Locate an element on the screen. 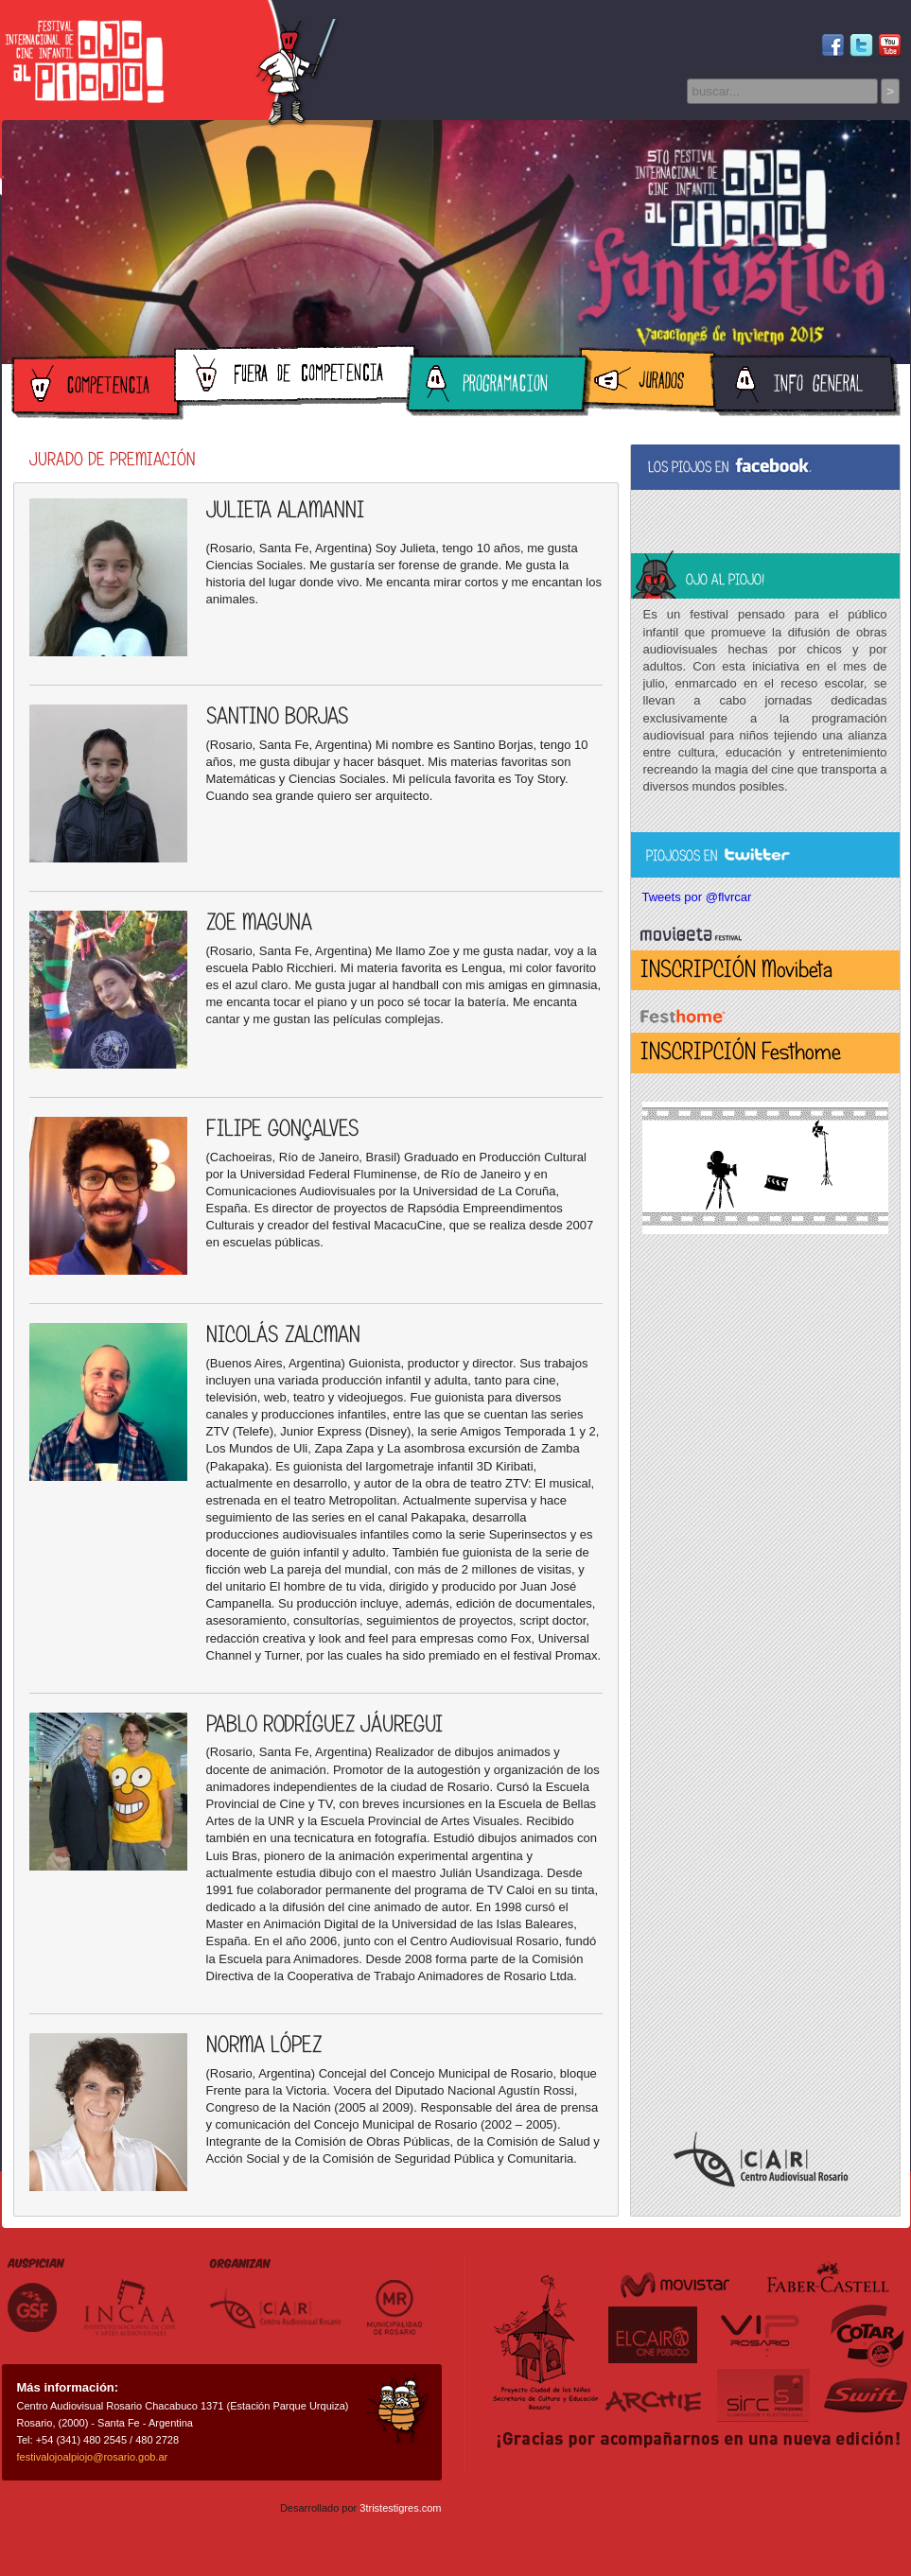 Image resolution: width=911 pixels, height=2576 pixels. Información General is located at coordinates (805, 387).